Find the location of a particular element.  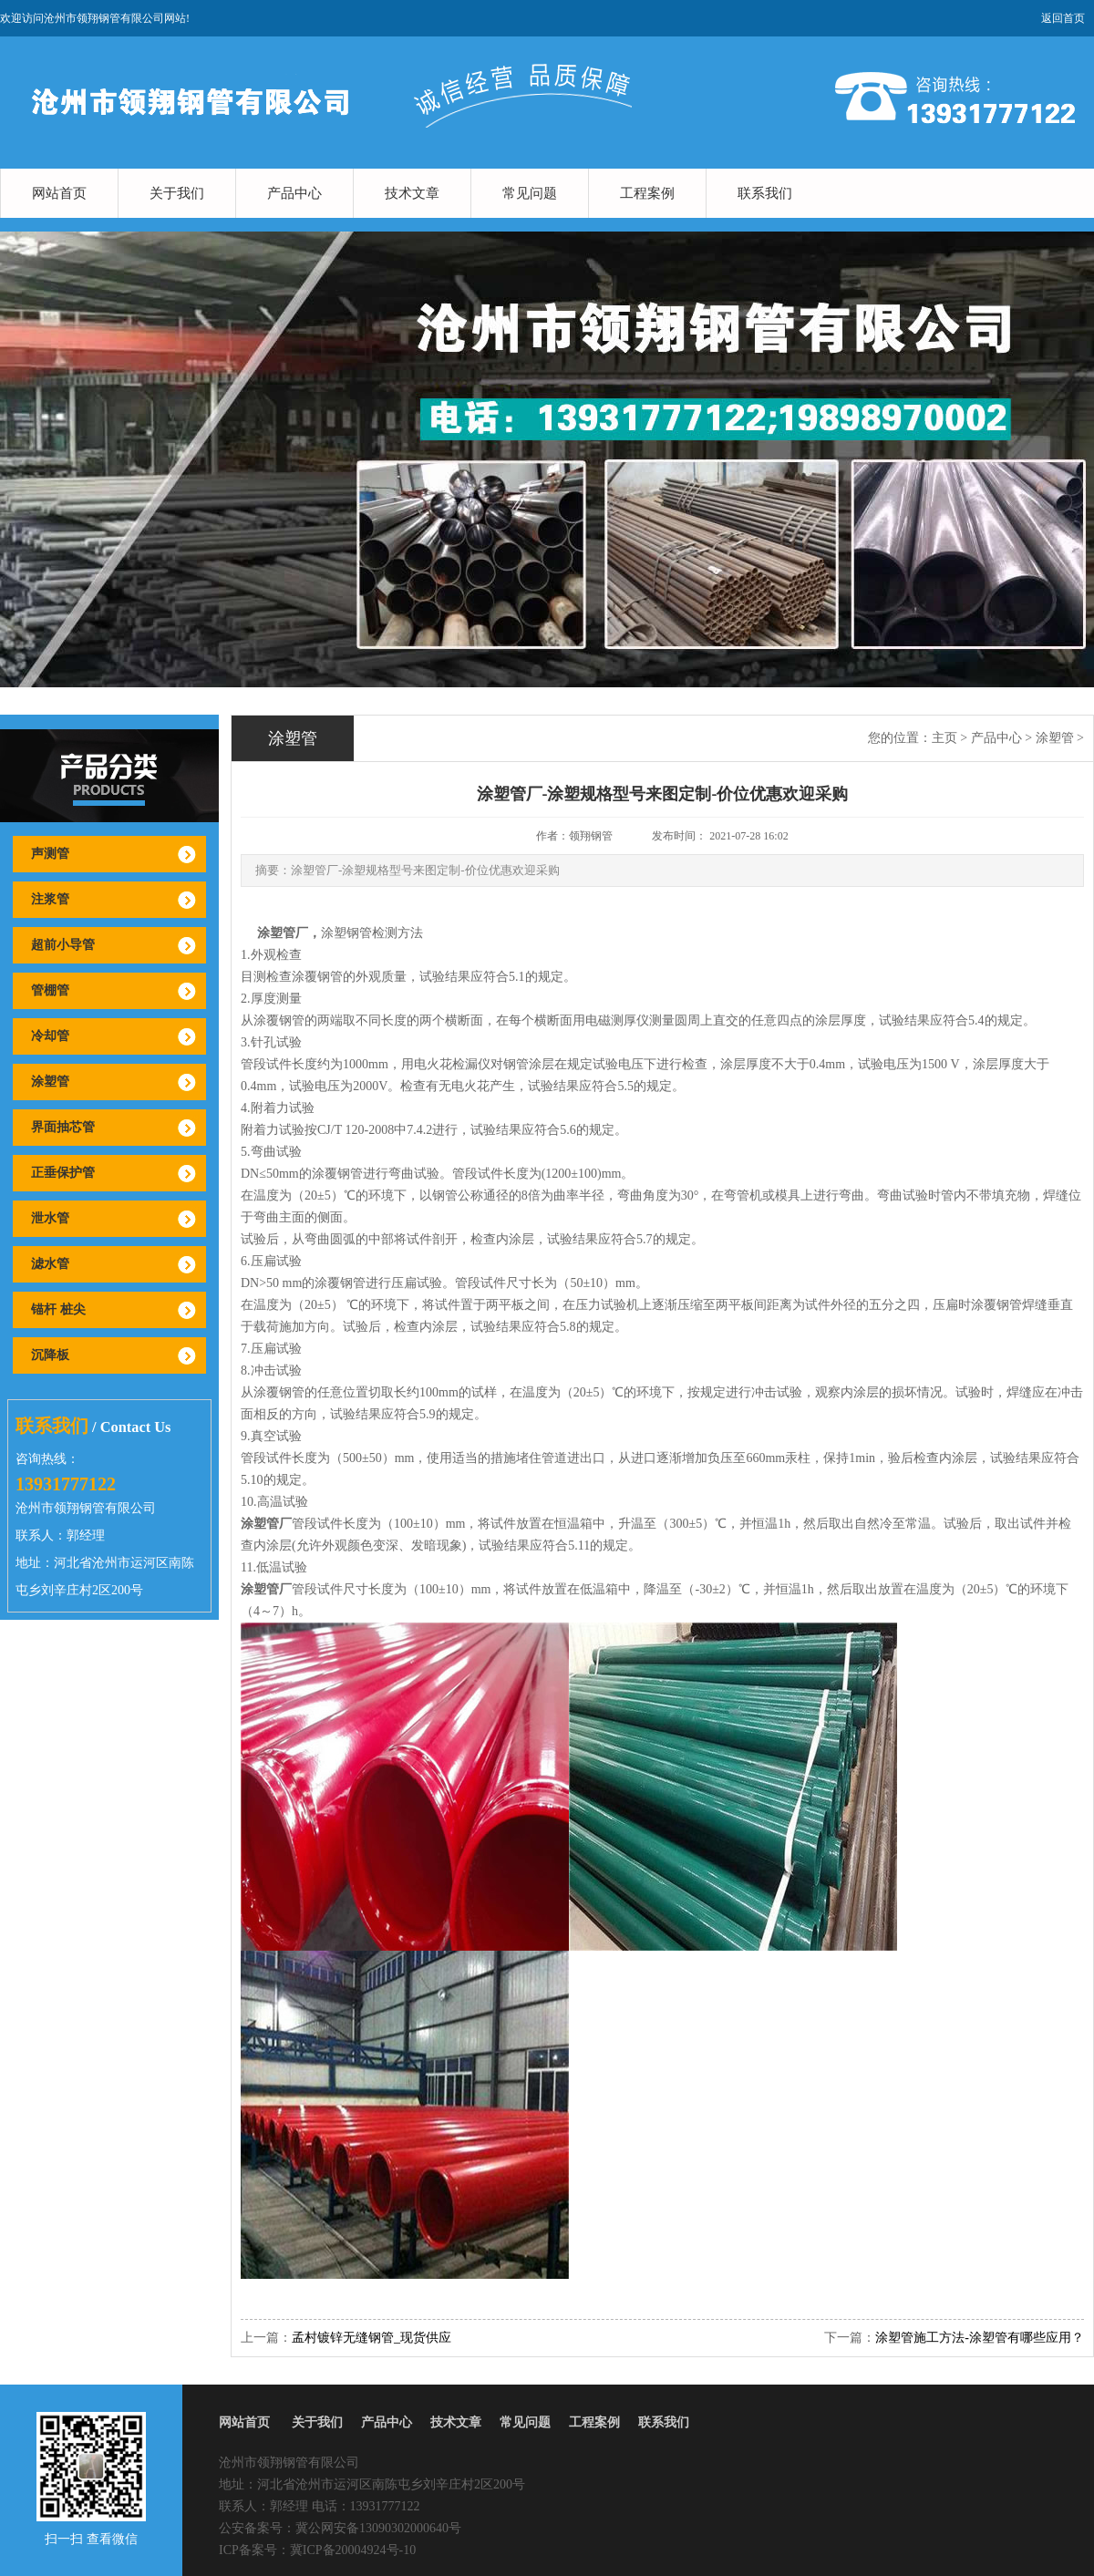

产品中心 is located at coordinates (294, 193).